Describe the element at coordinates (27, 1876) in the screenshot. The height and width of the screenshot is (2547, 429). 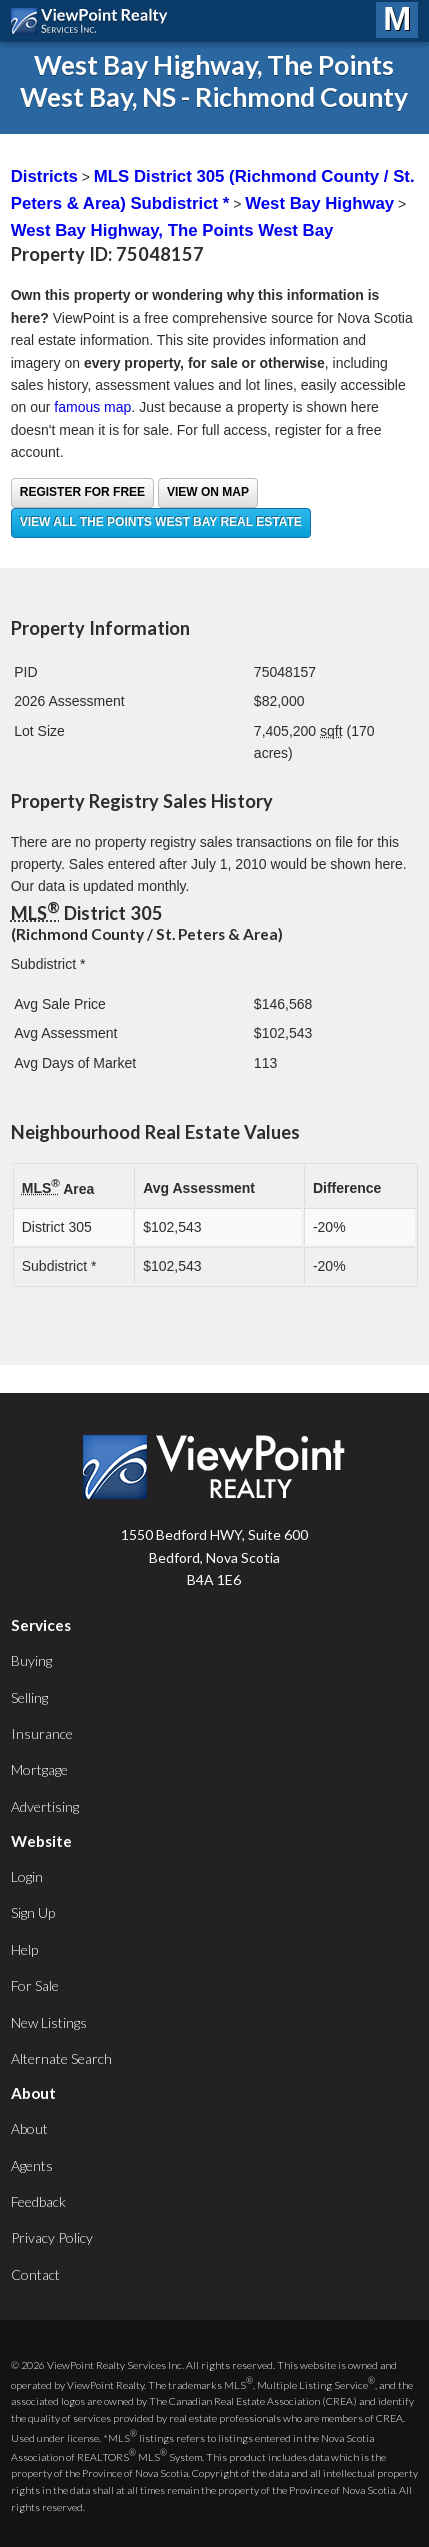
I see `Login` at that location.